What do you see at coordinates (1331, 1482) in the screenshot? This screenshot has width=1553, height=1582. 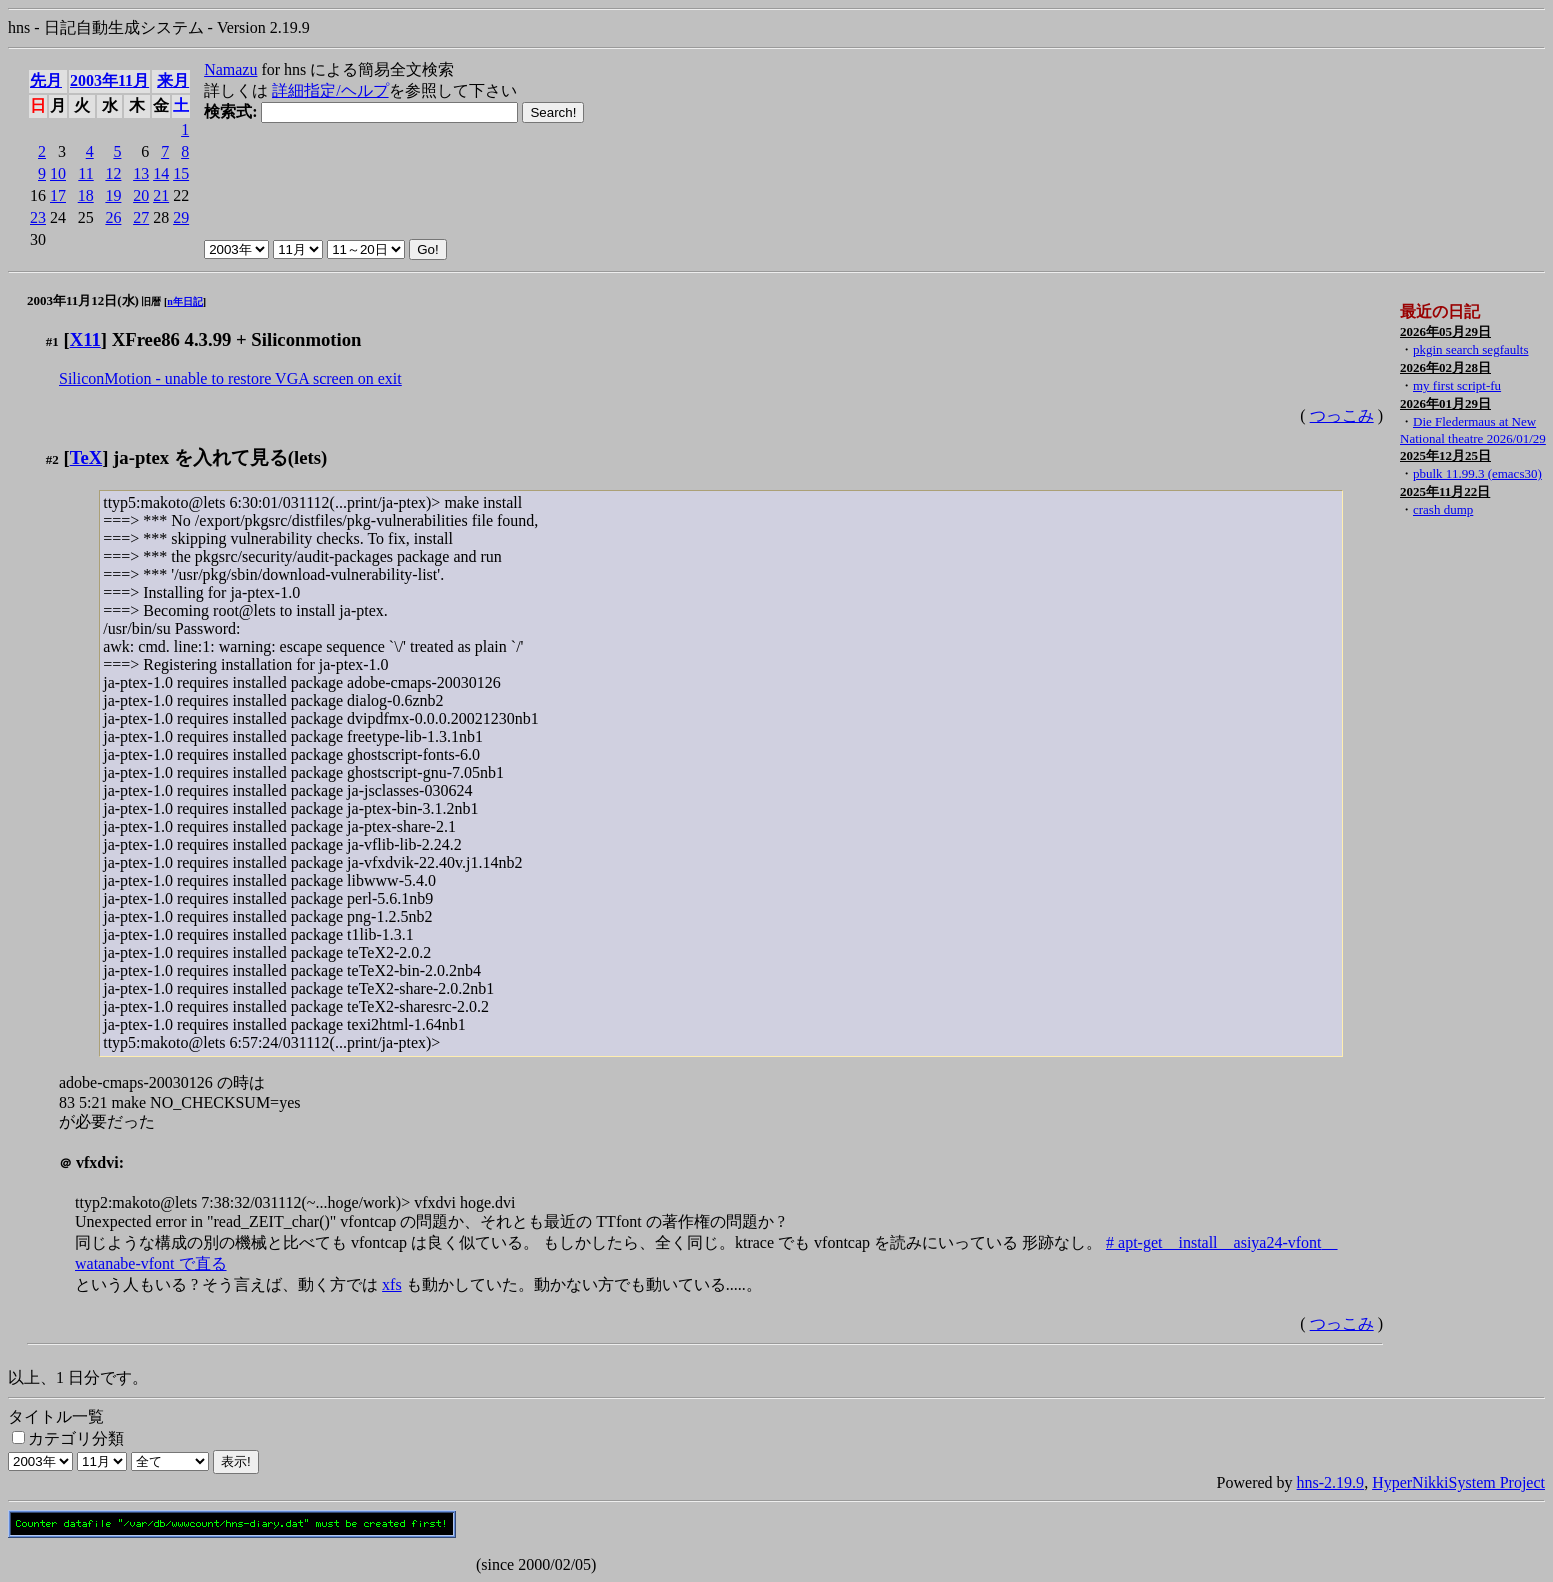 I see `hns-2.19.9` at bounding box center [1331, 1482].